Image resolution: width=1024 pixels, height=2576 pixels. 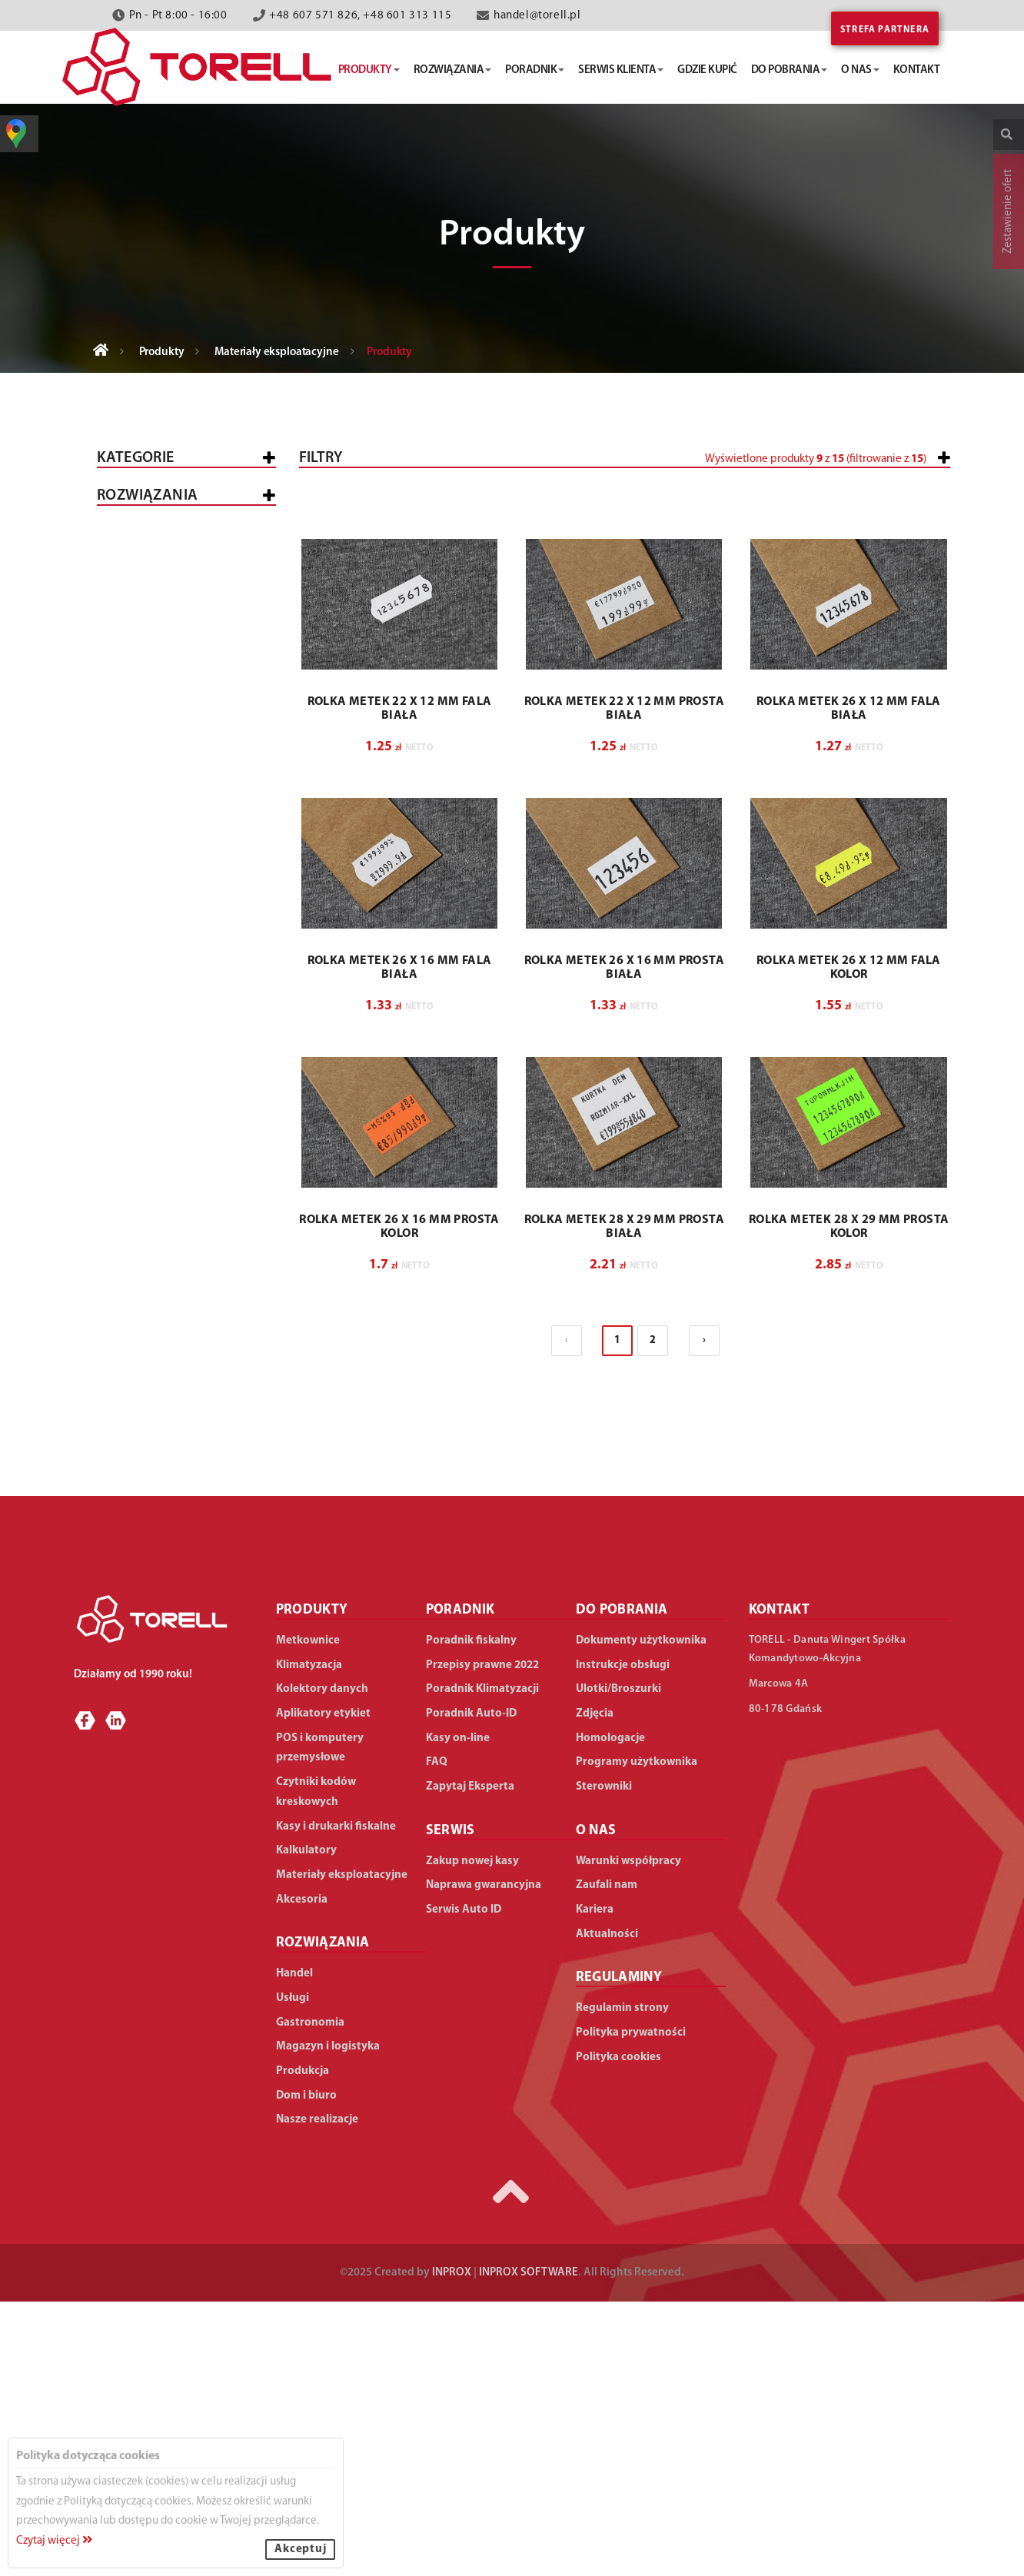 What do you see at coordinates (128, 1365) in the screenshot?
I see `Usługi` at bounding box center [128, 1365].